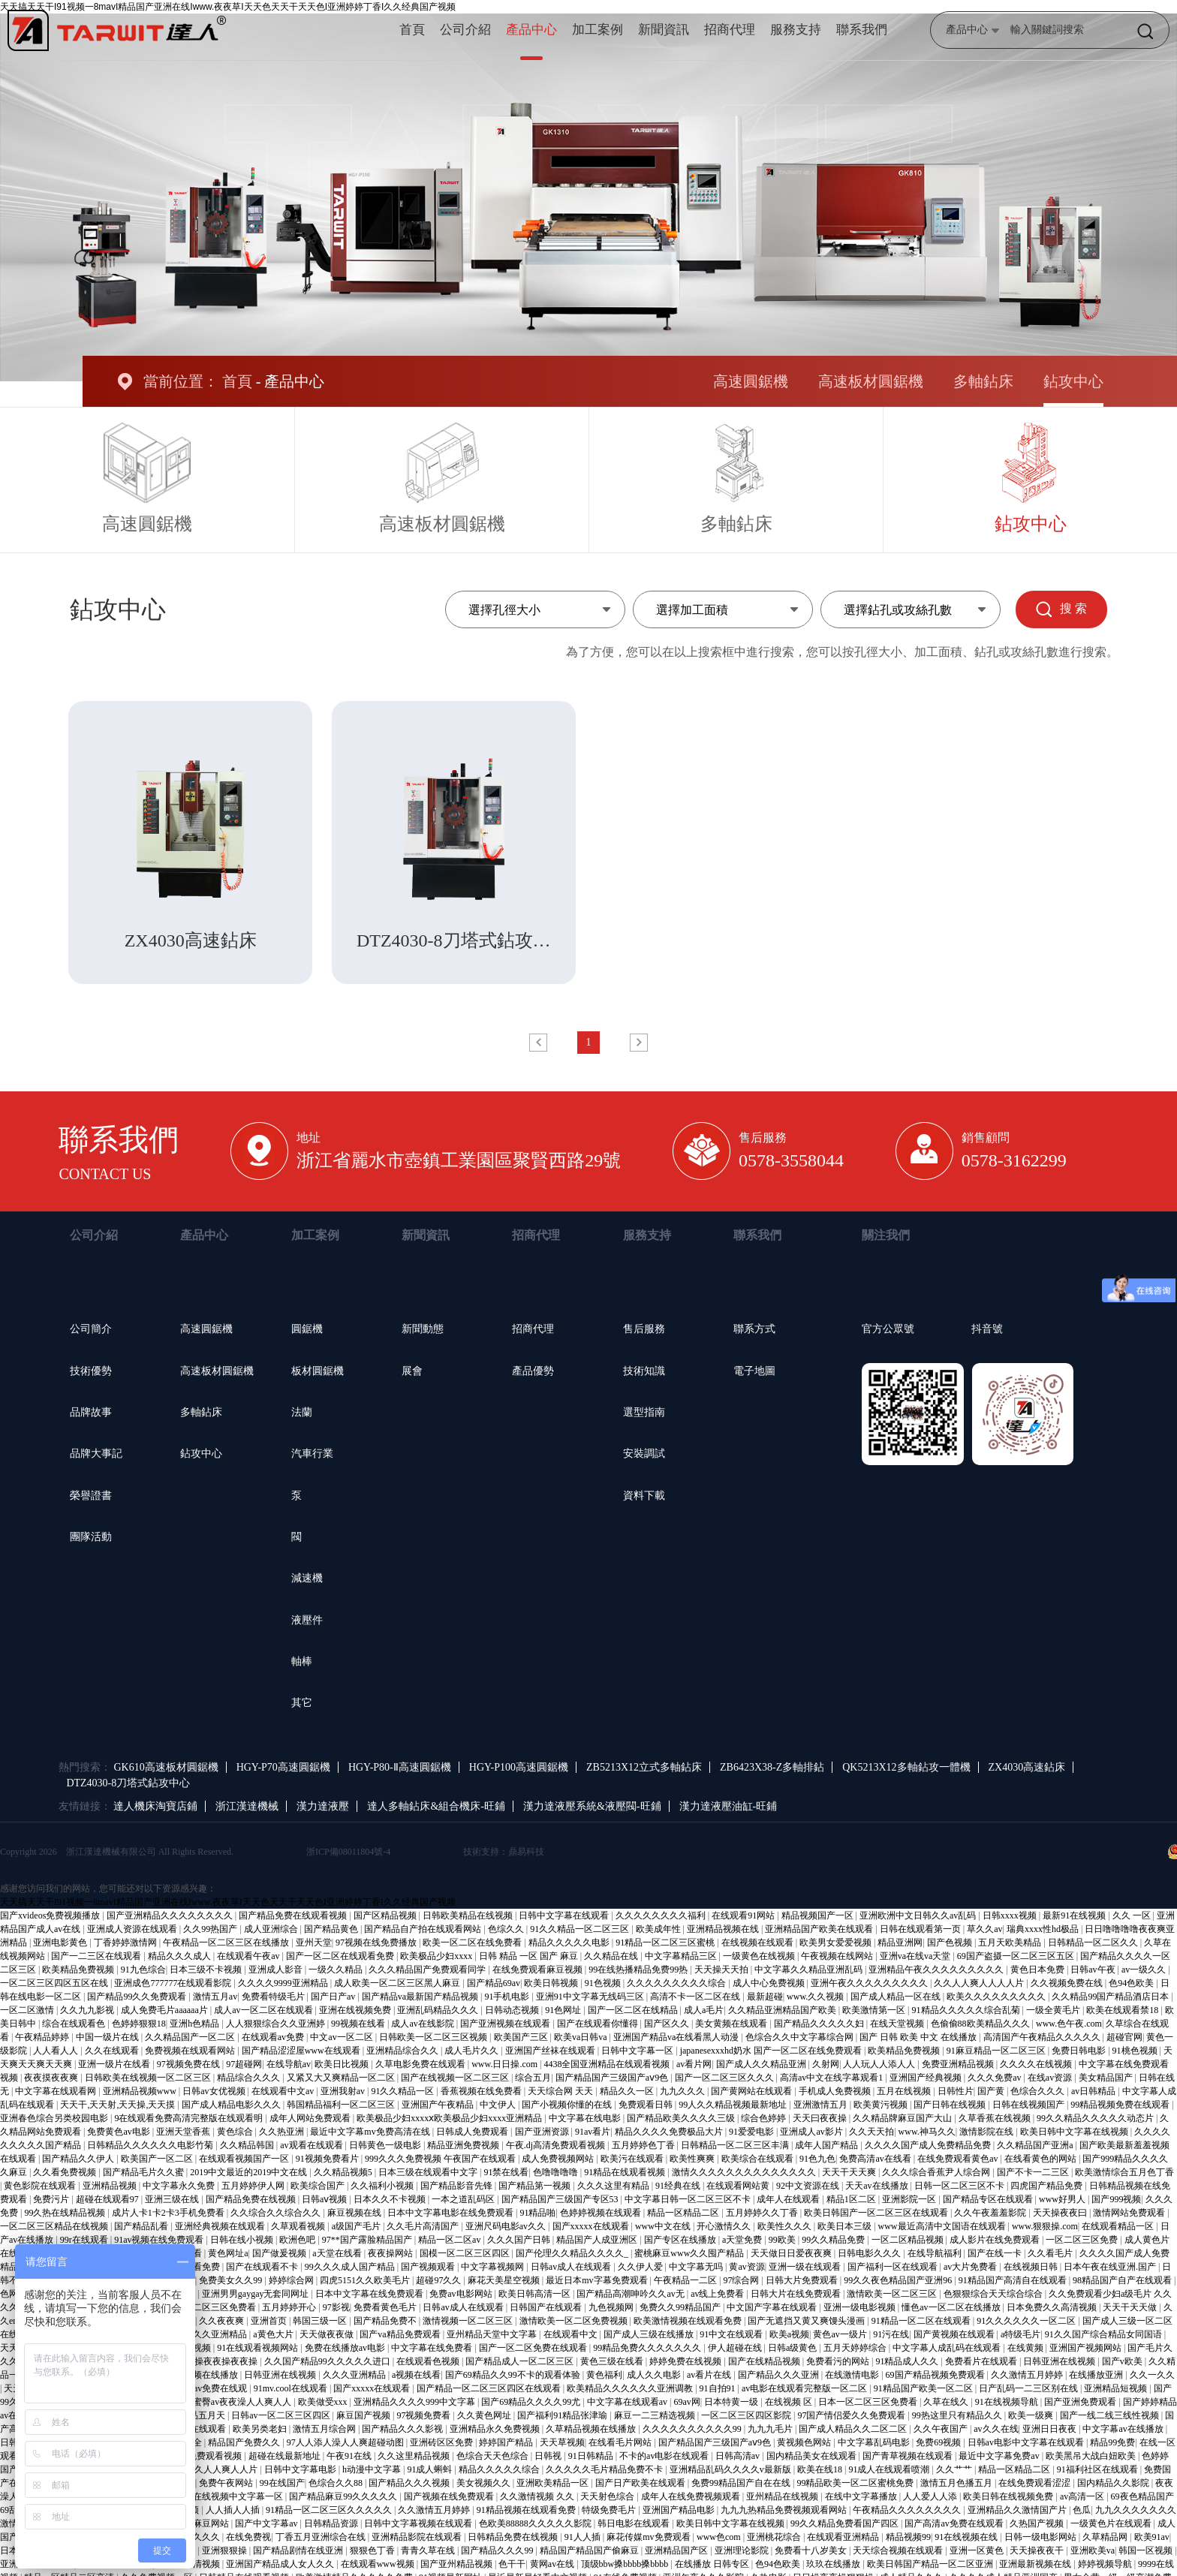 The height and width of the screenshot is (2576, 1177). I want to click on 亚州精品在线视频, so click(783, 2496).